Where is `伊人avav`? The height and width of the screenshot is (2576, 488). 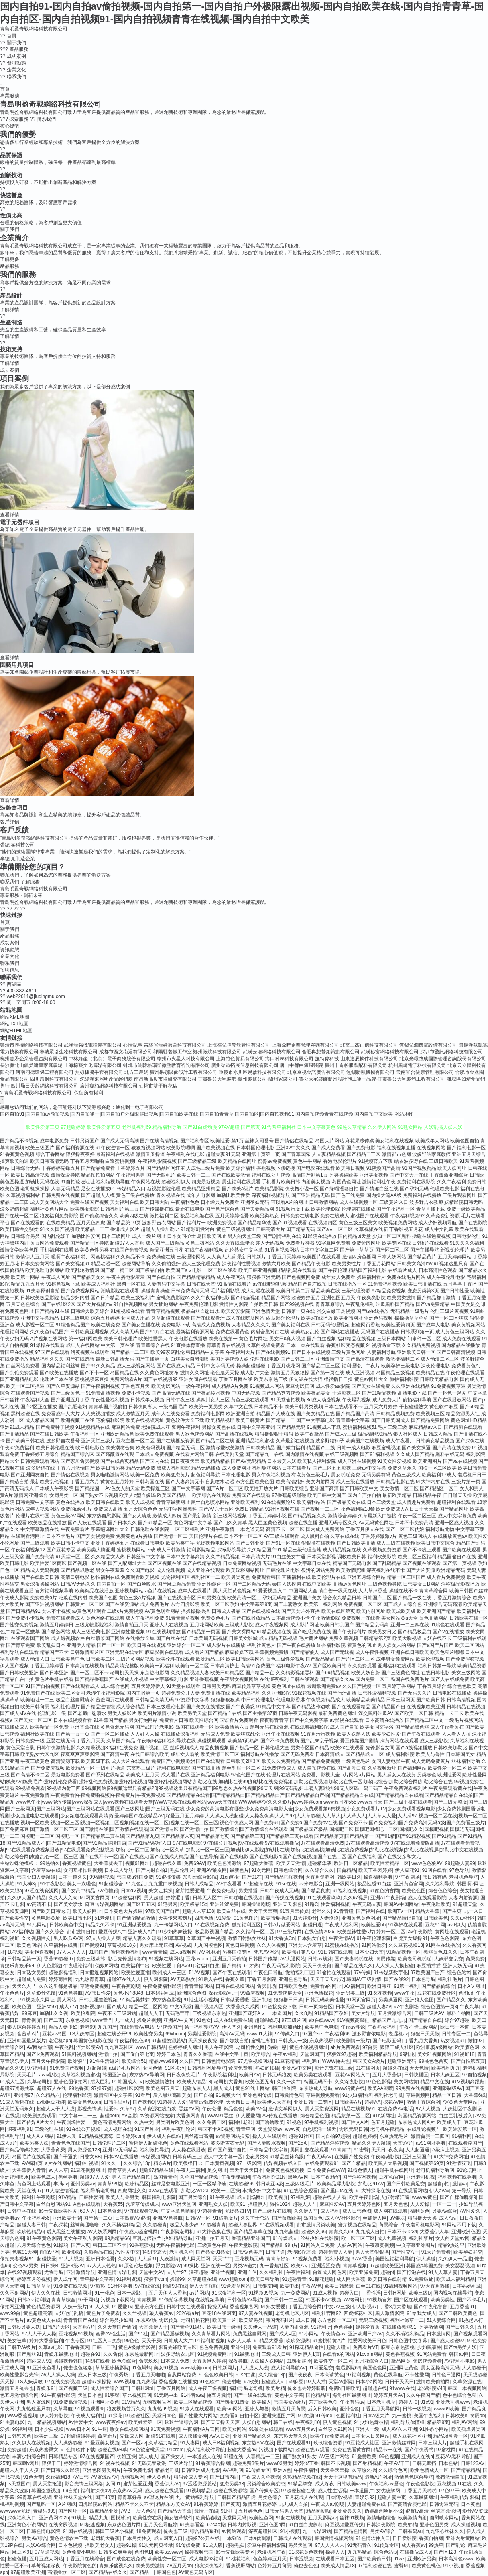
伊人avav is located at coordinates (439, 2190).